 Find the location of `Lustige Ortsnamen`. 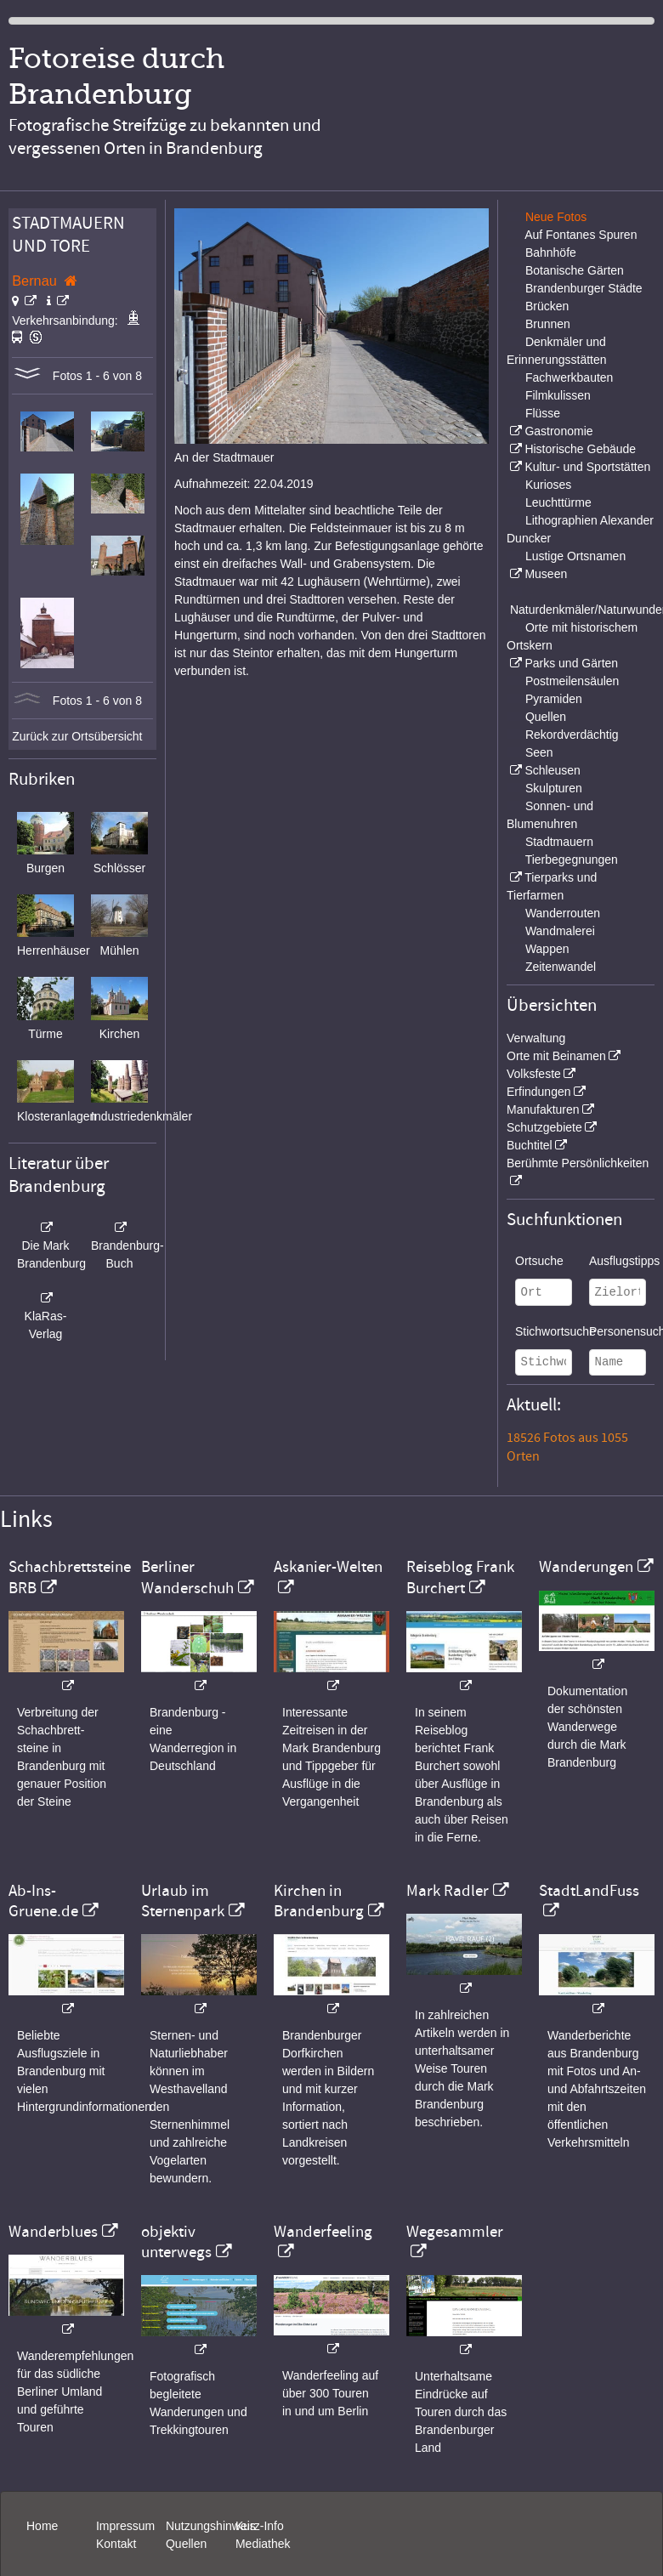

Lustige Ortsnamen is located at coordinates (575, 556).